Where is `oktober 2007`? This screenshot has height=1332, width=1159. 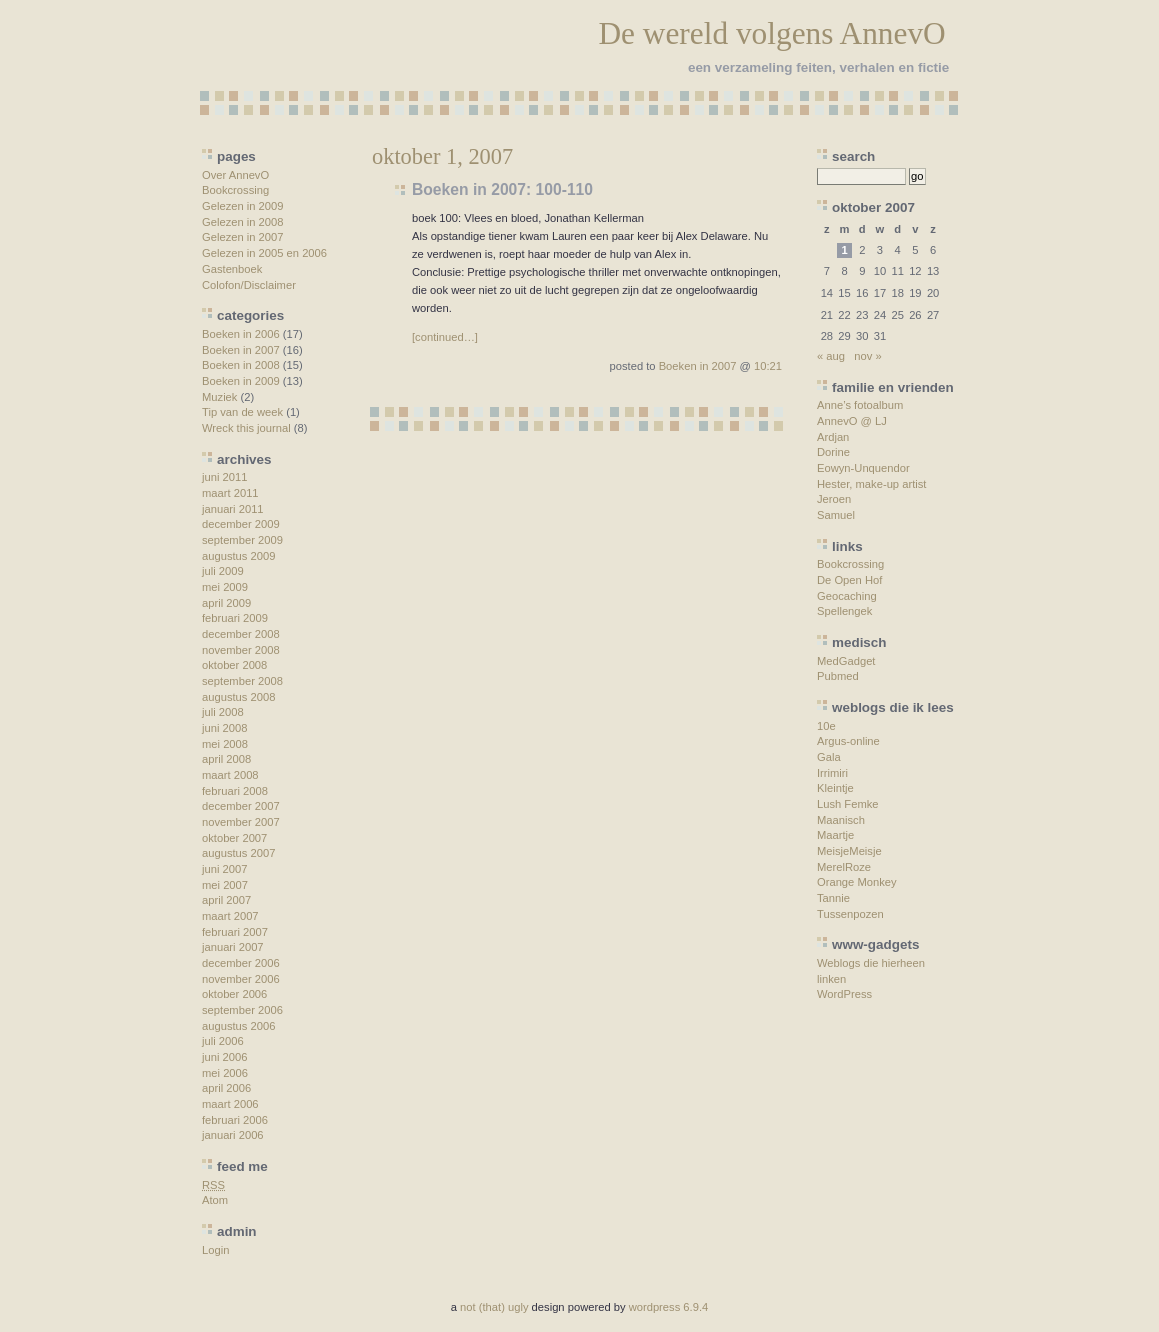 oktober 2007 is located at coordinates (234, 838).